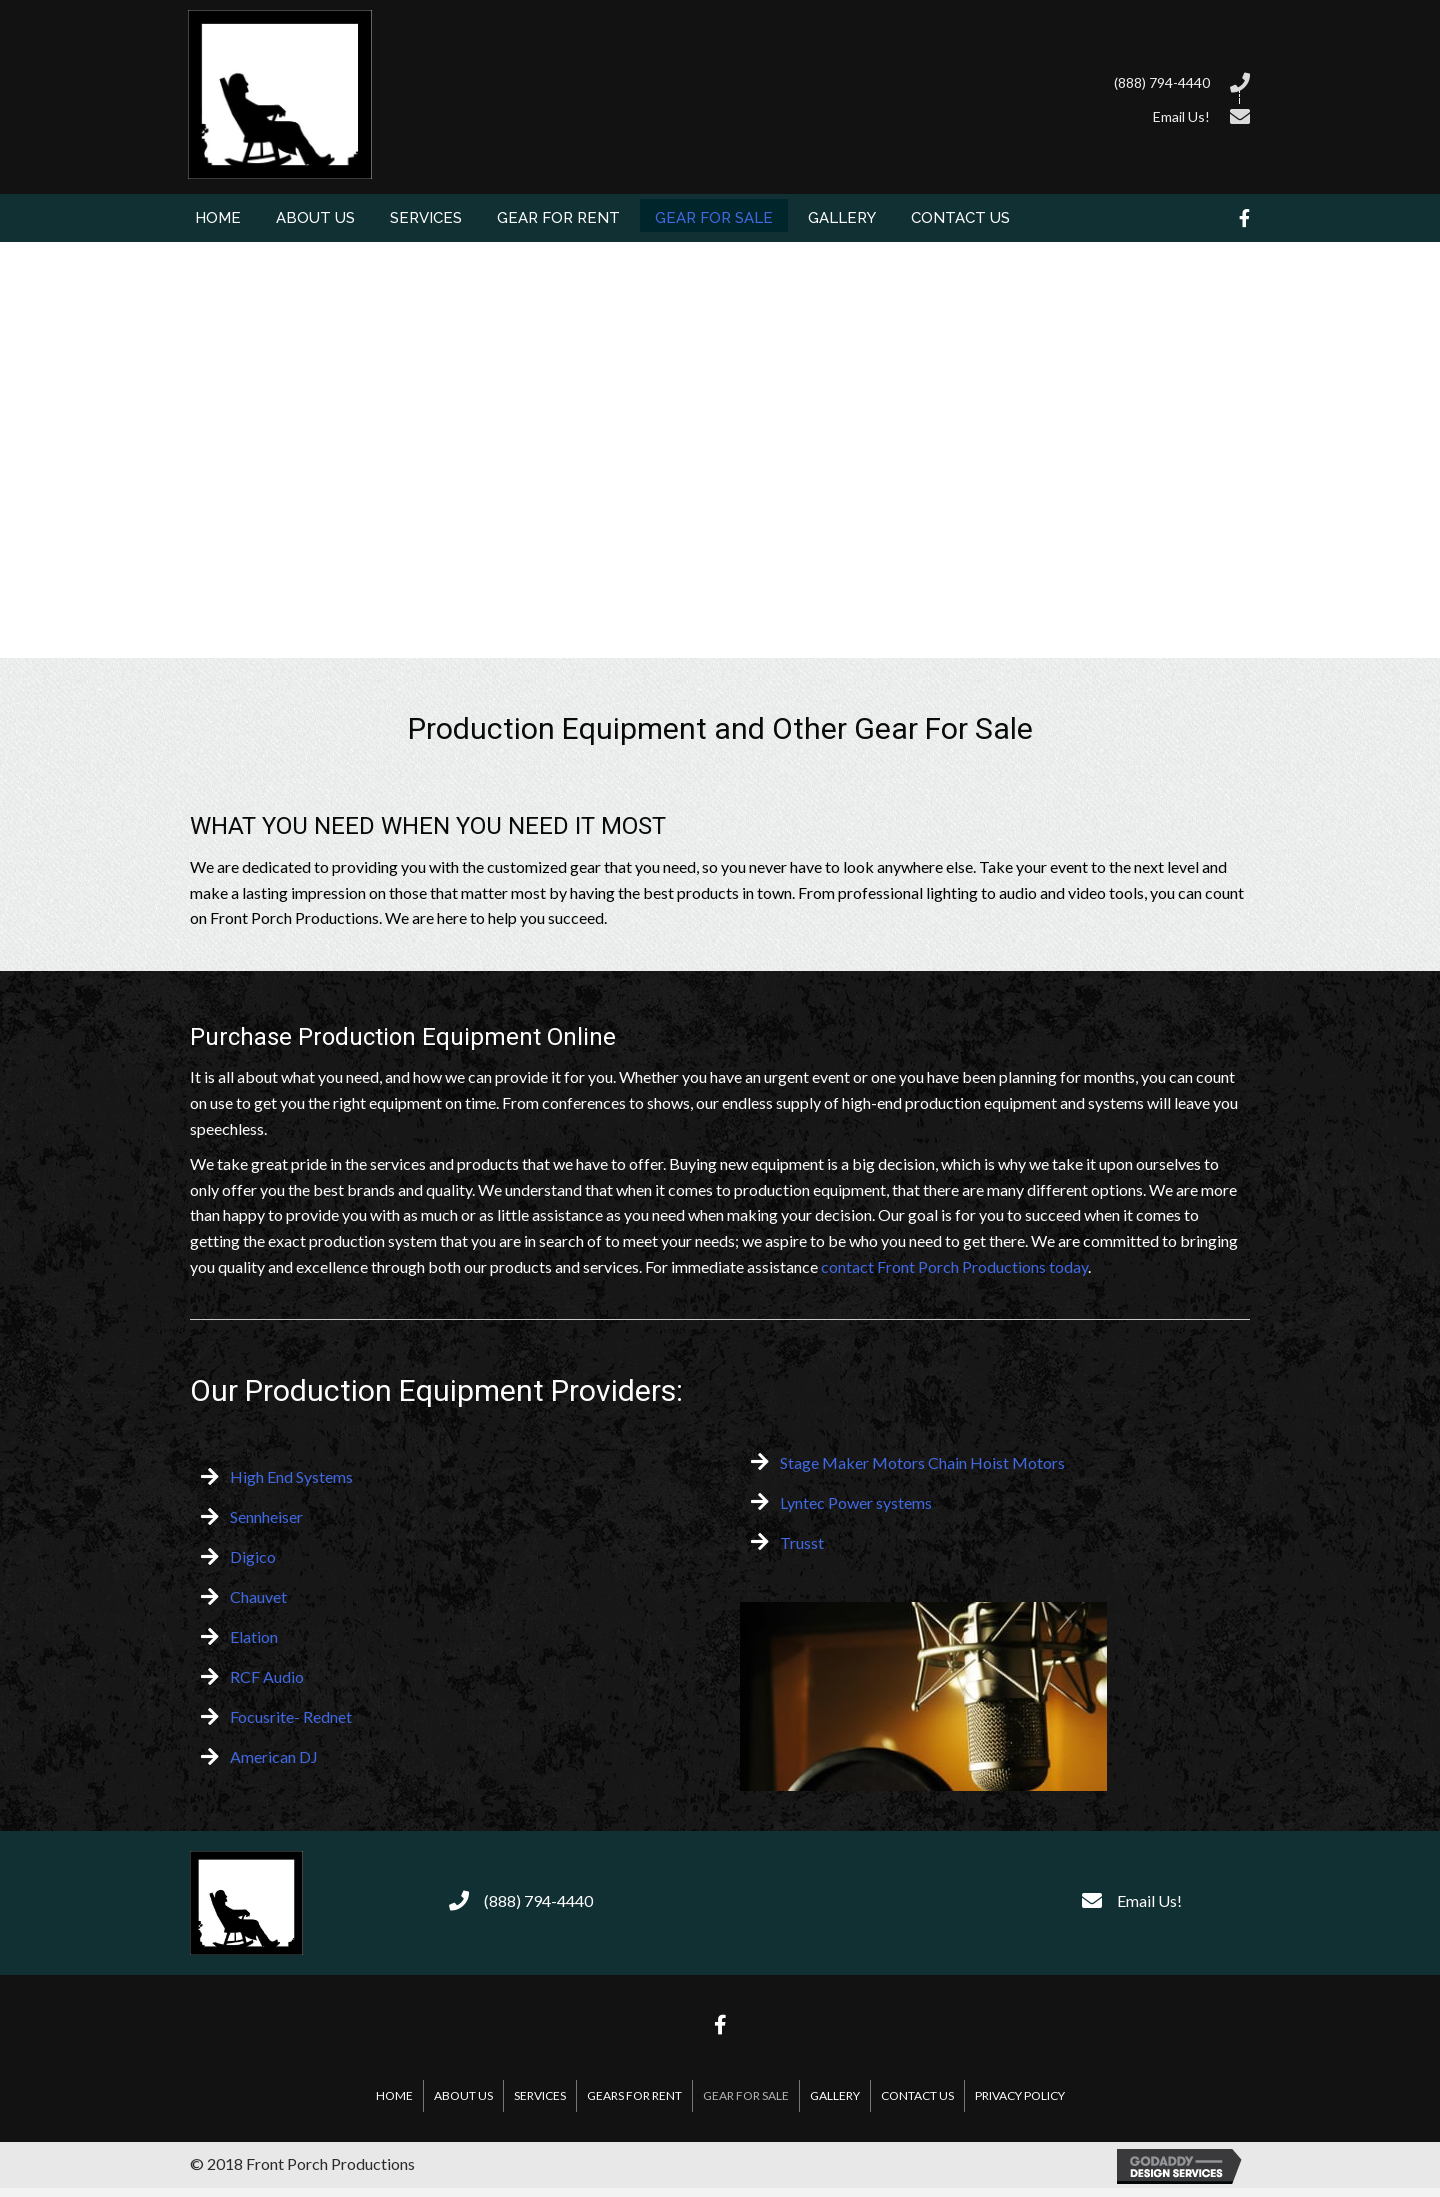 The height and width of the screenshot is (2197, 1440). I want to click on Privacy Policy, so click(1020, 2095).